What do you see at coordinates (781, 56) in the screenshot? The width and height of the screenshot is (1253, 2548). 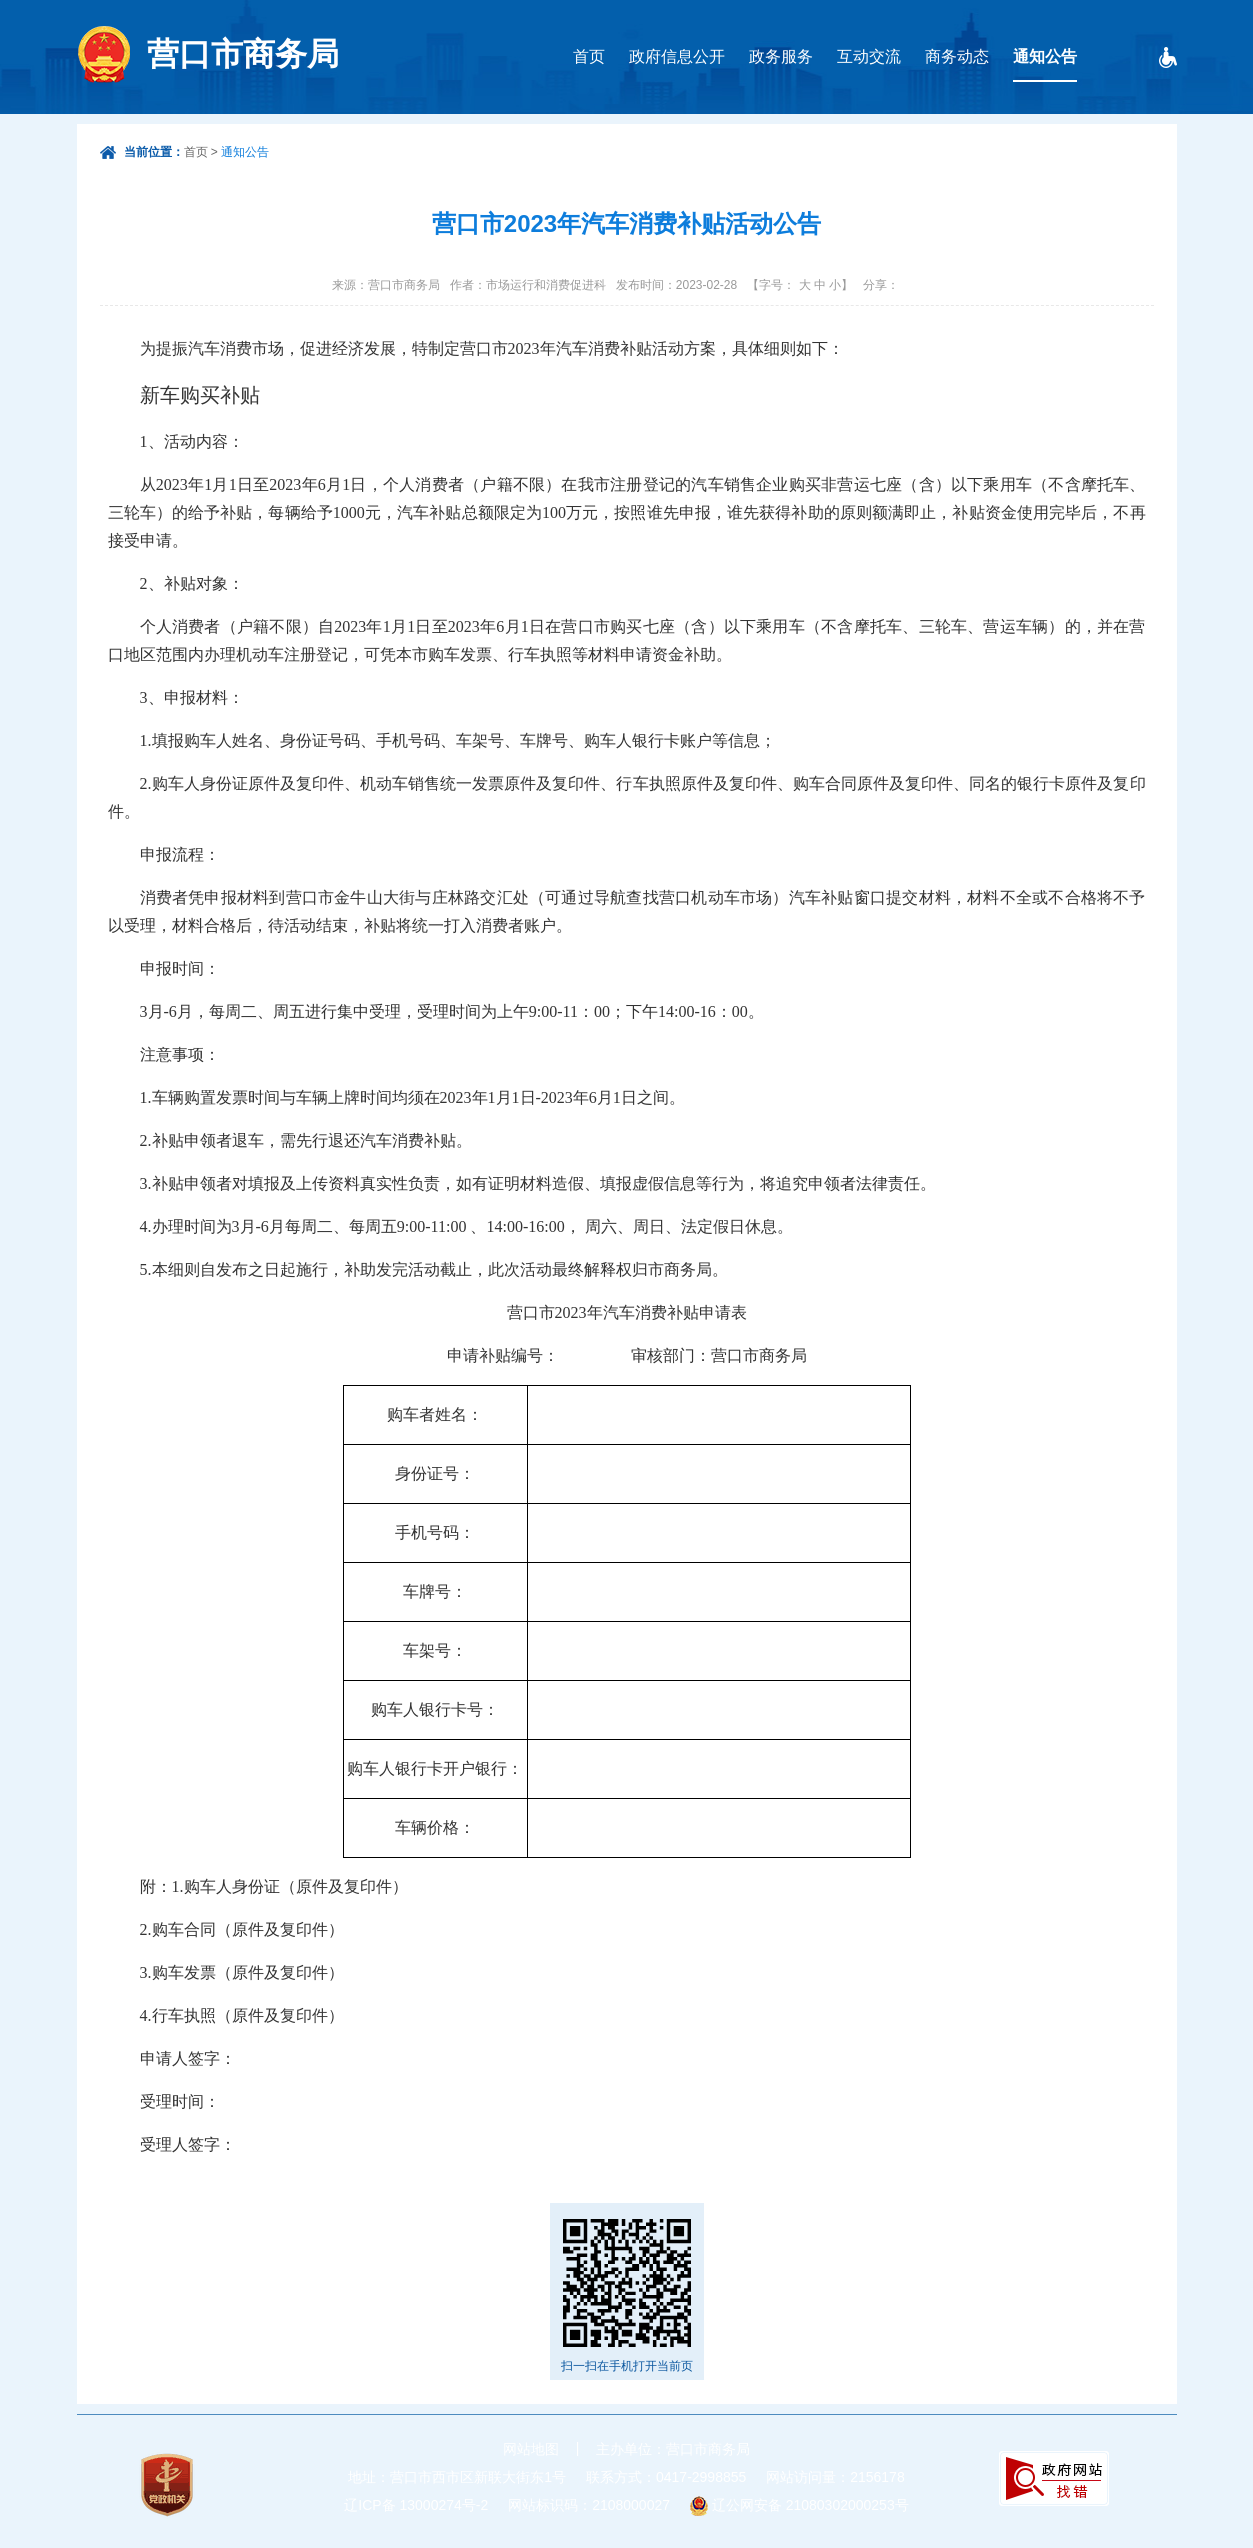 I see `政务服务` at bounding box center [781, 56].